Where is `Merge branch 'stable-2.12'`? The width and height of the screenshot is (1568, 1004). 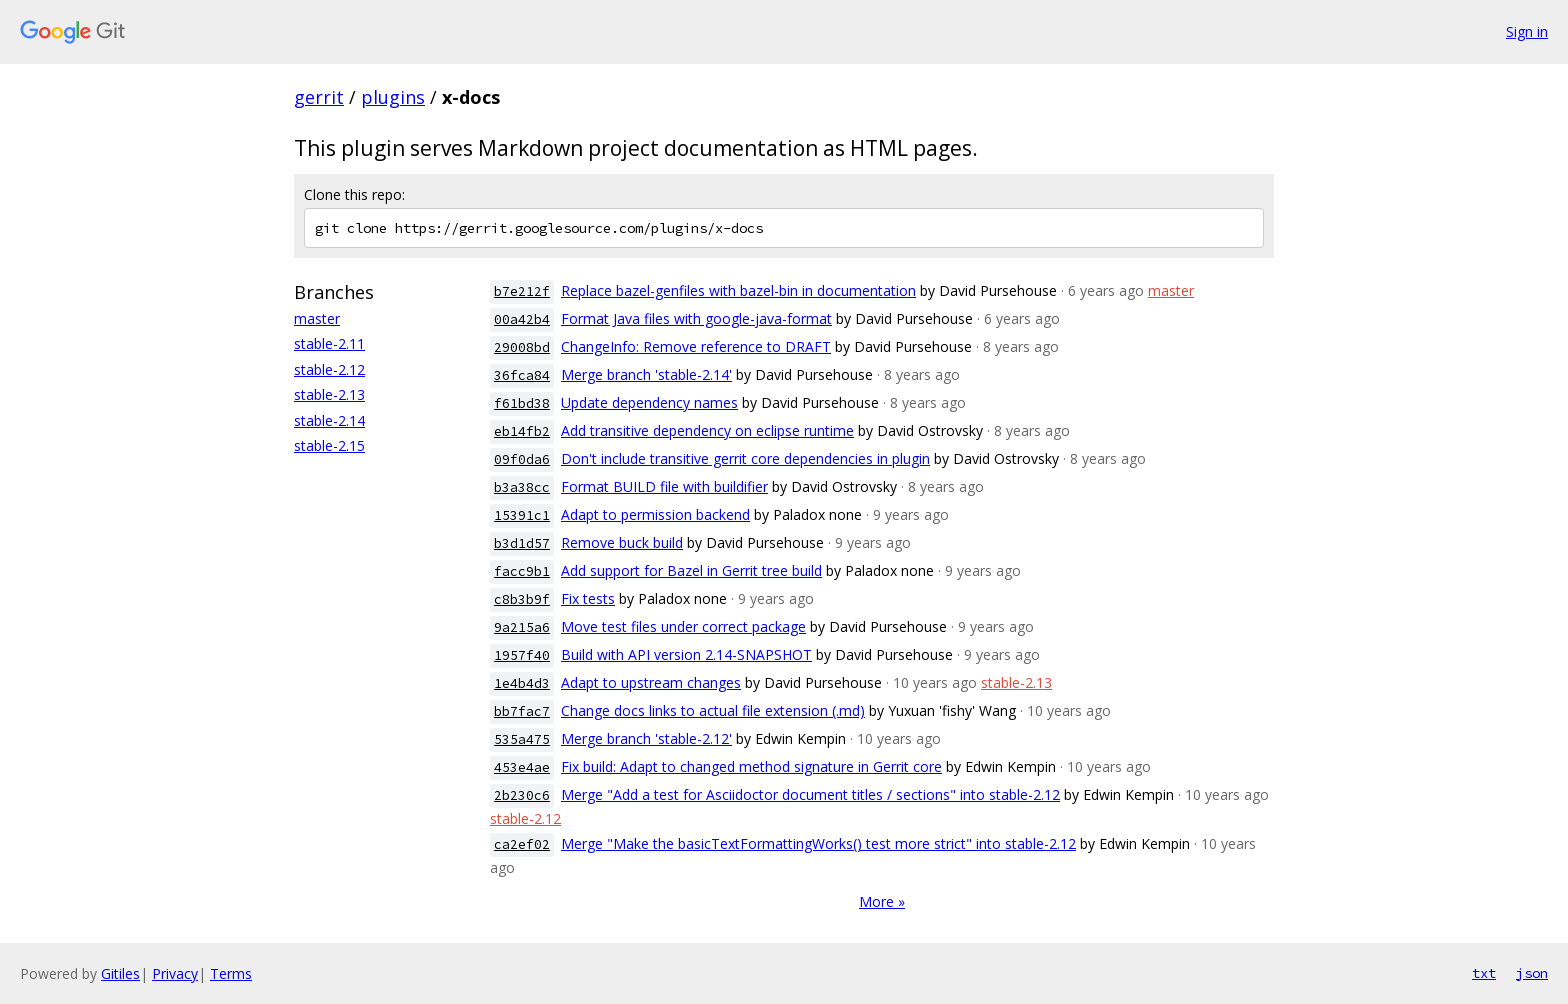
Merge branch 'stable-2.12' is located at coordinates (646, 738).